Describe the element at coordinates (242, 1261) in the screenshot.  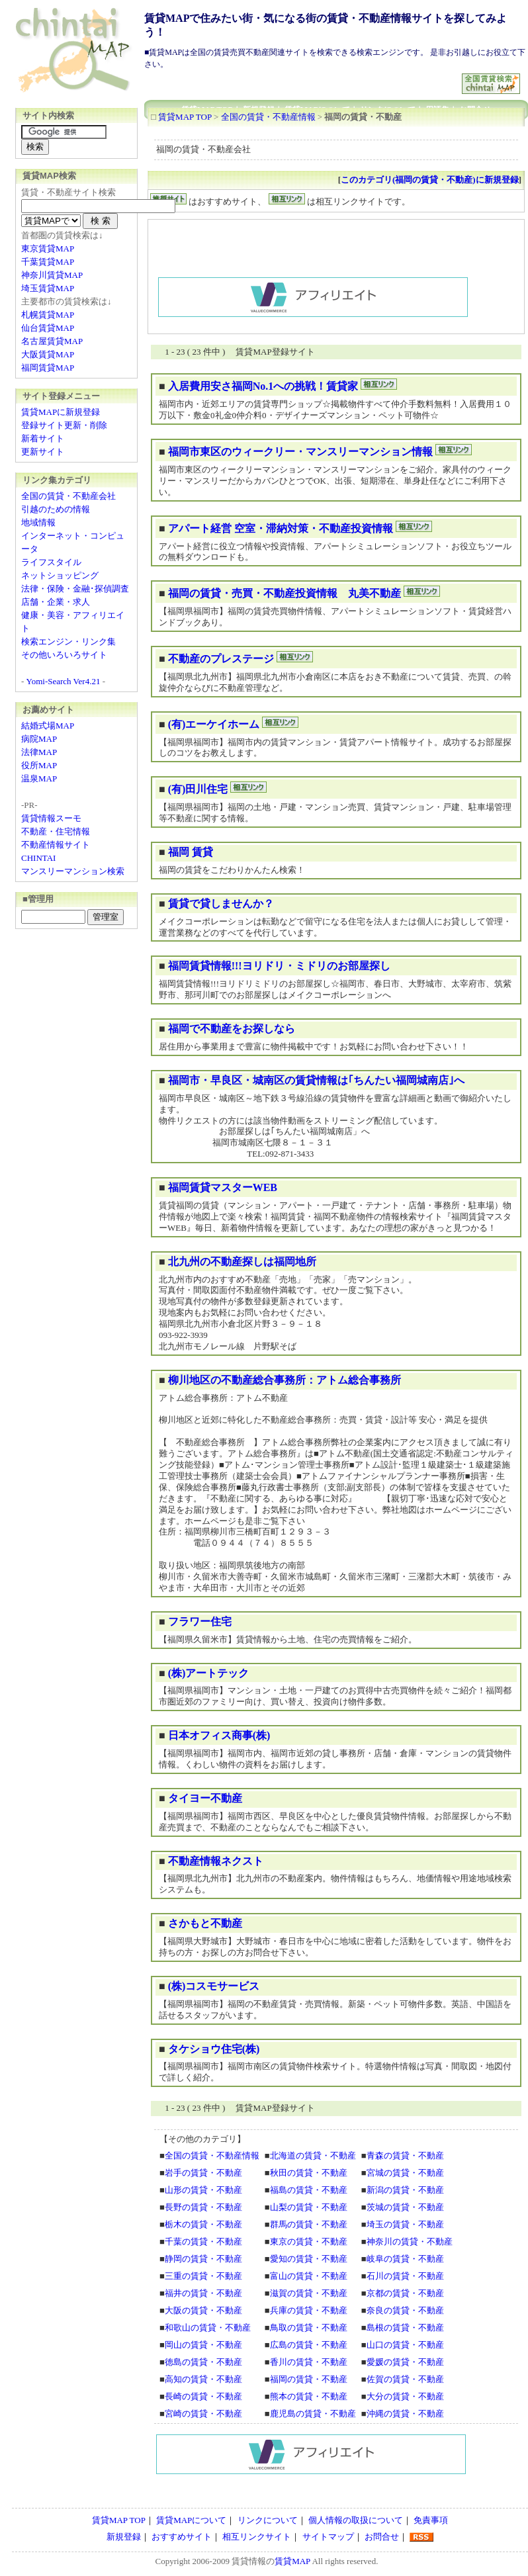
I see `北九州の不動産探しは福岡地所` at that location.